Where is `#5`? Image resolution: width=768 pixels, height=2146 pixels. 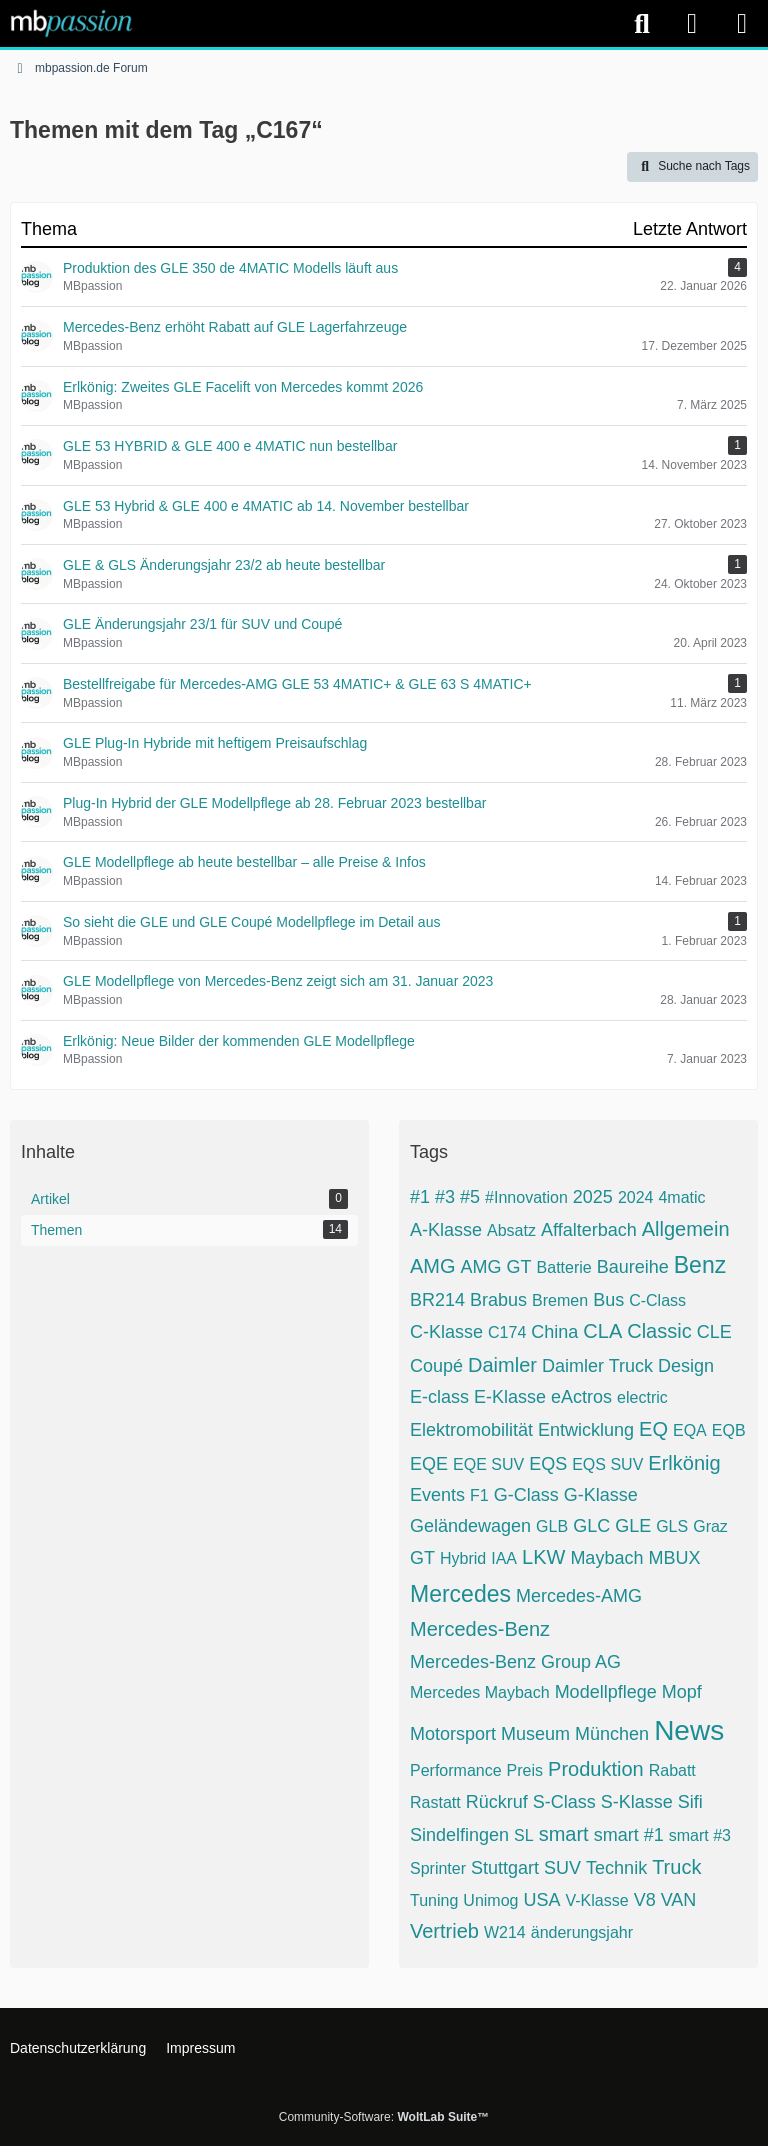
#5 is located at coordinates (470, 1197).